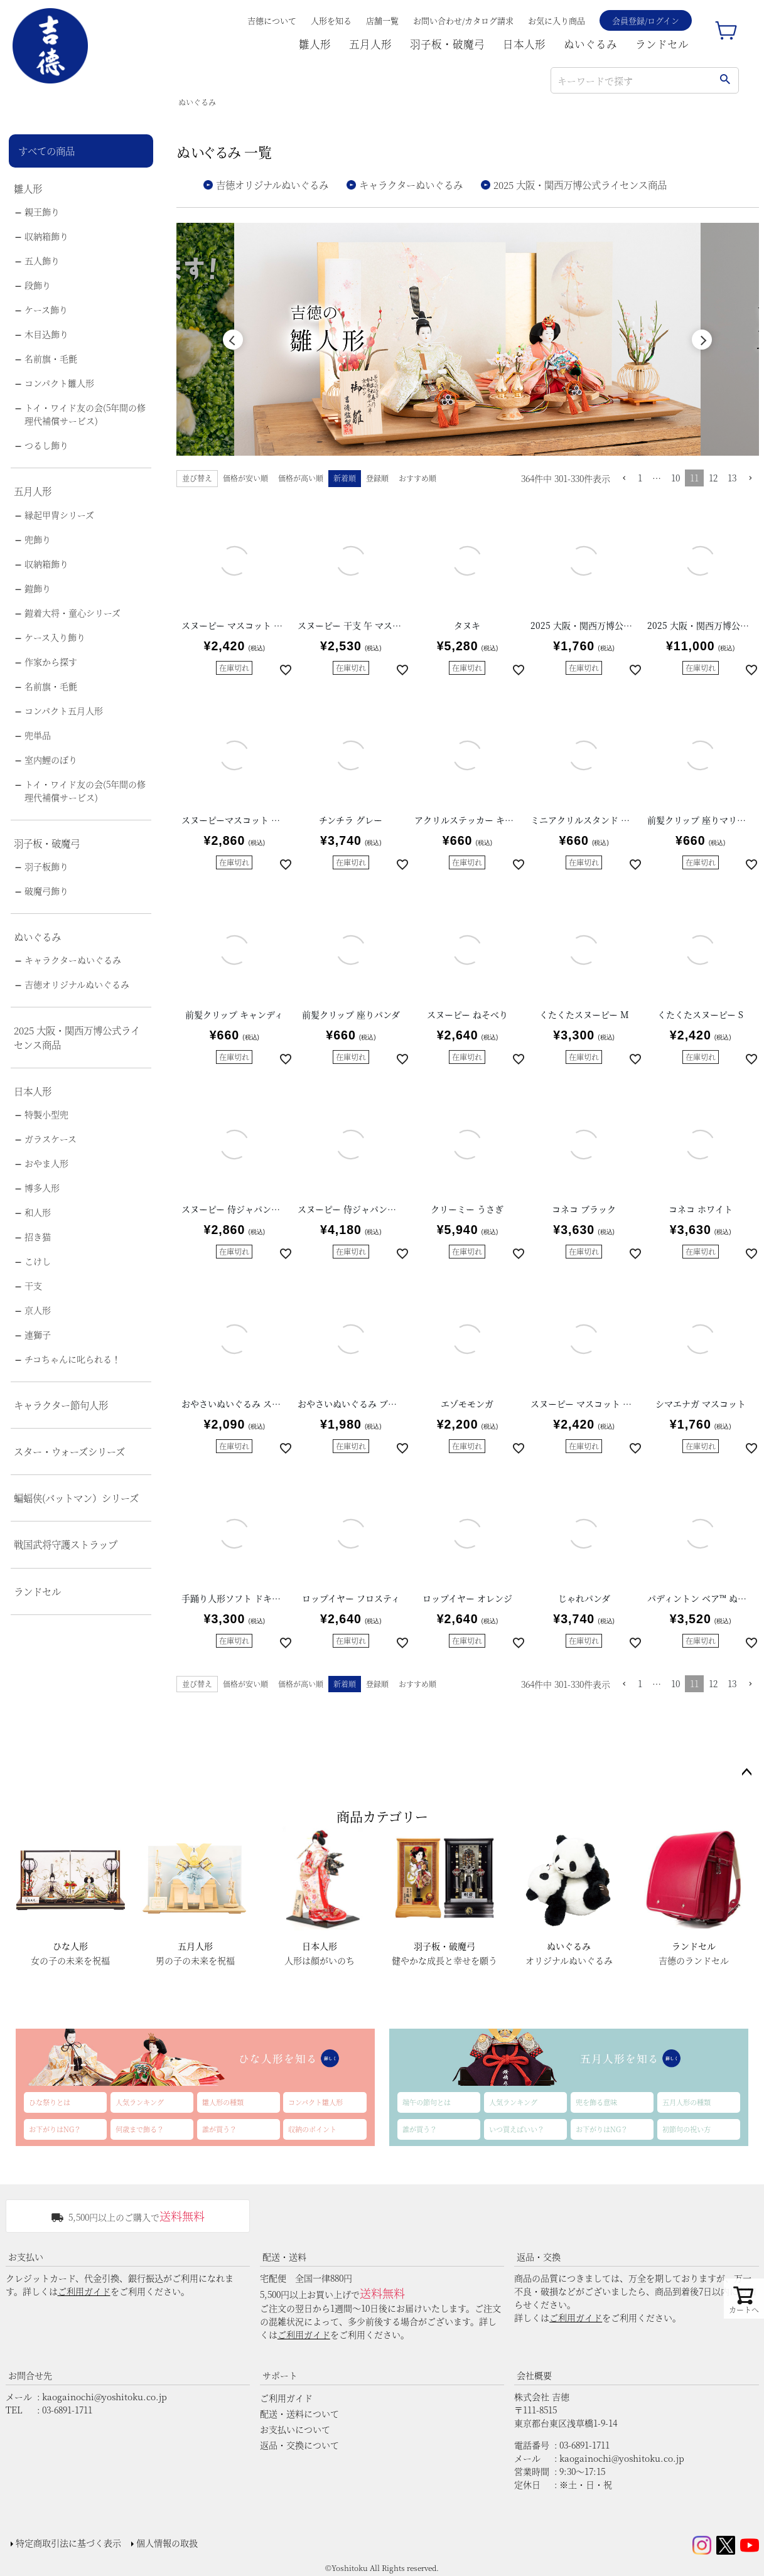  Describe the element at coordinates (746, 1773) in the screenshot. I see `ページトップへ` at that location.